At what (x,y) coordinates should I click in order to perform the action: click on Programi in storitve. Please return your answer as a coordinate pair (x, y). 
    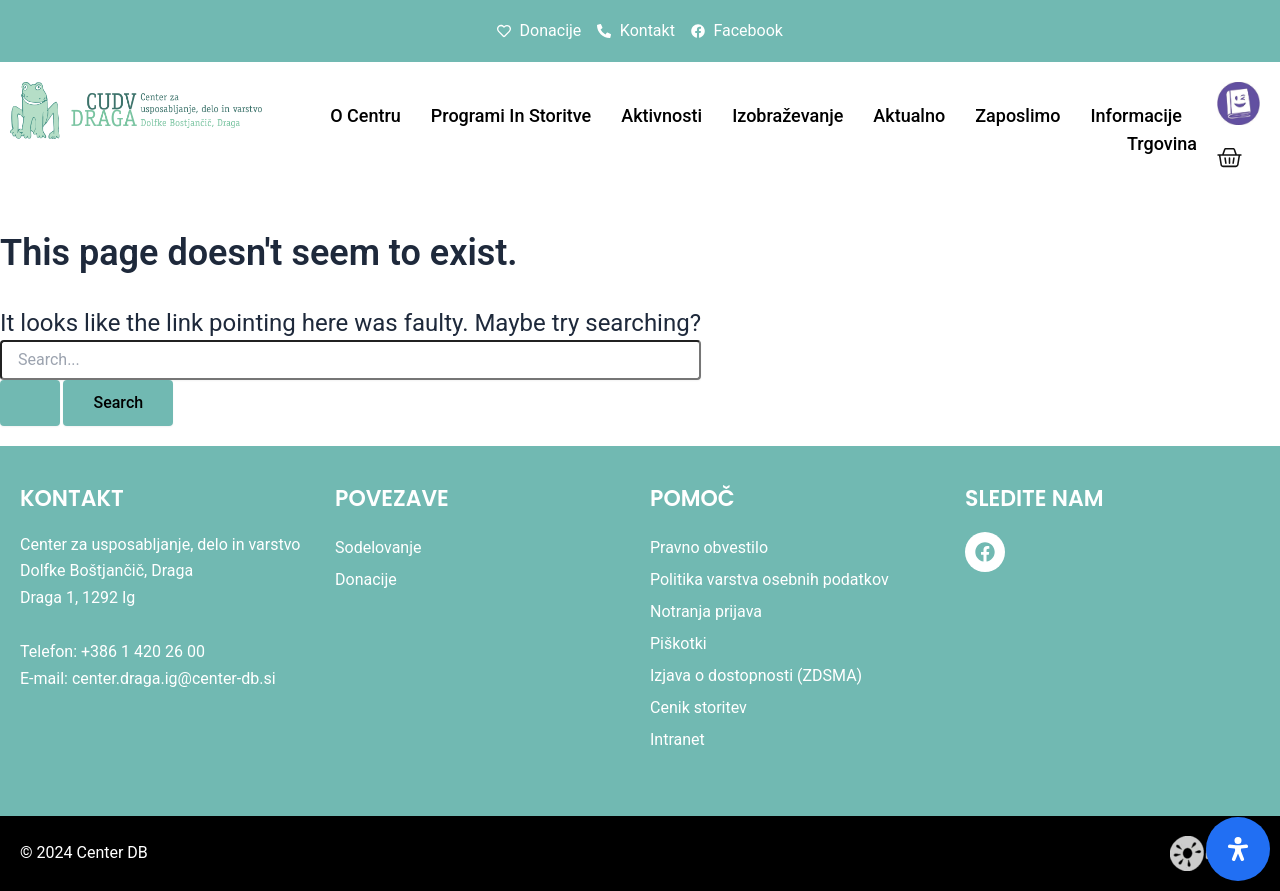
    Looking at the image, I should click on (511, 115).